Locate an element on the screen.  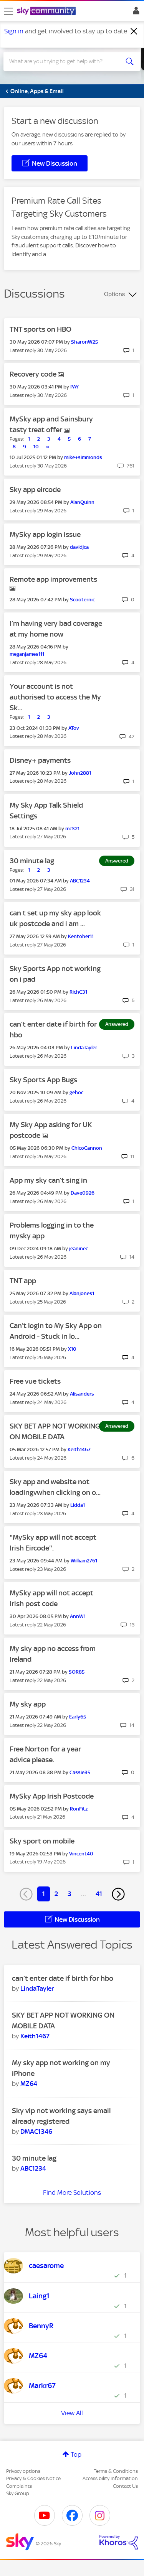
Sky Group is located at coordinates (17, 2493).